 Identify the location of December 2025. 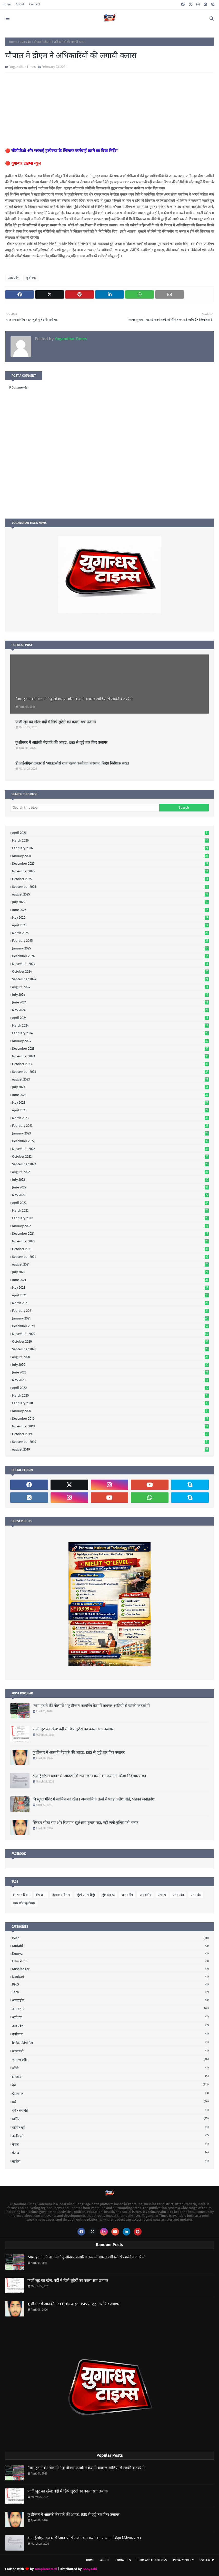
(110, 863).